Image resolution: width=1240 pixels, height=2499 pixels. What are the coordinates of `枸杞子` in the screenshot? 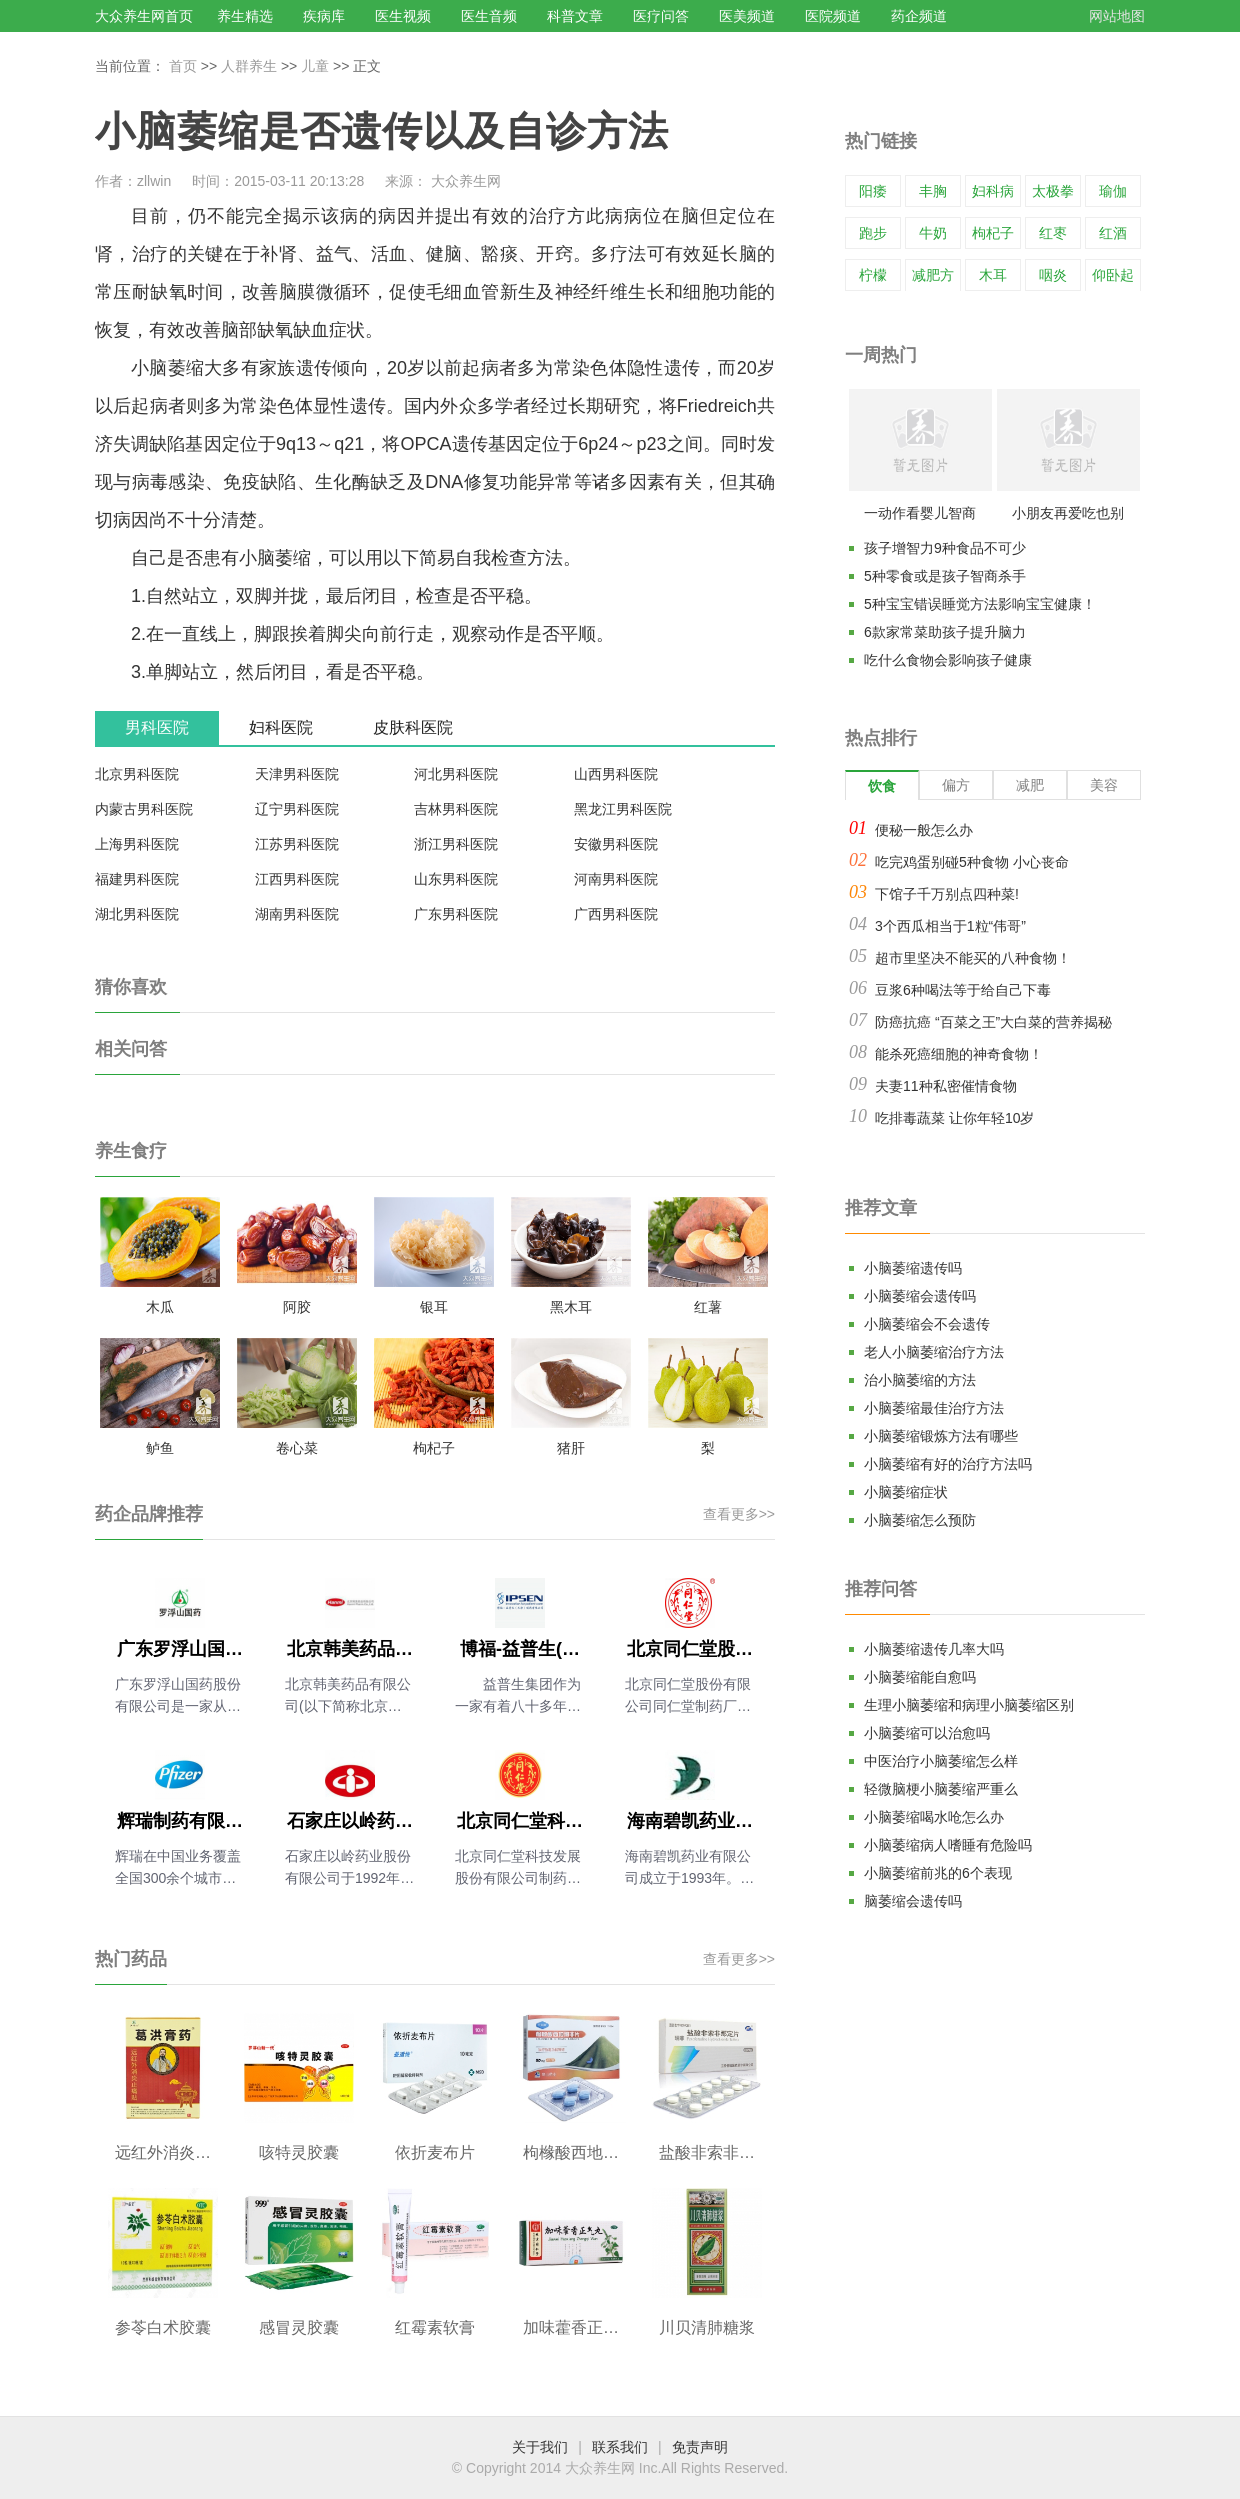 It's located at (993, 233).